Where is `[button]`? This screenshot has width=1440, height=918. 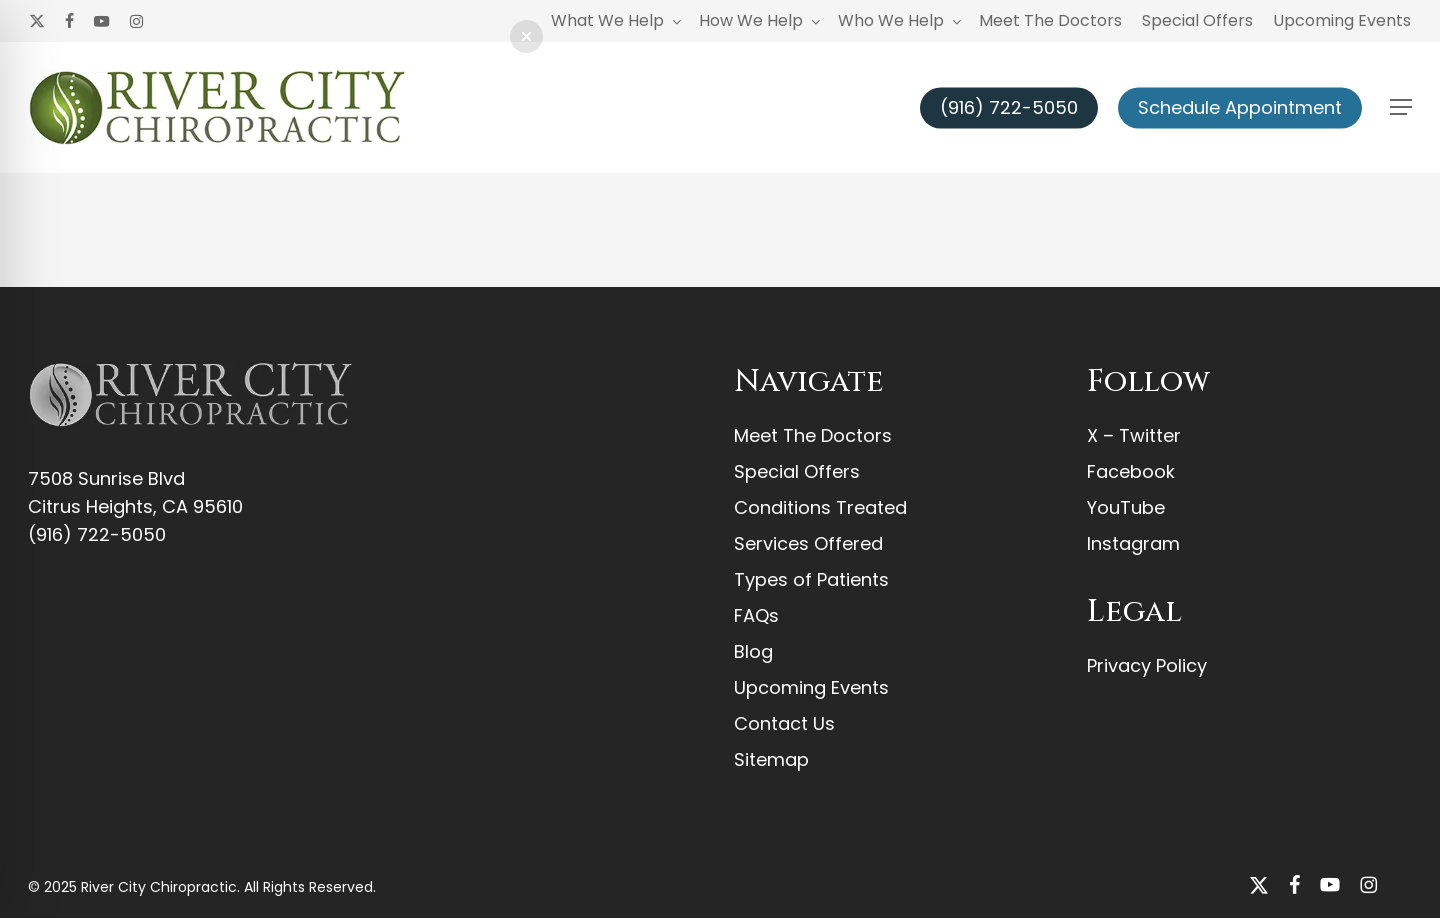
[button] is located at coordinates (1401, 107).